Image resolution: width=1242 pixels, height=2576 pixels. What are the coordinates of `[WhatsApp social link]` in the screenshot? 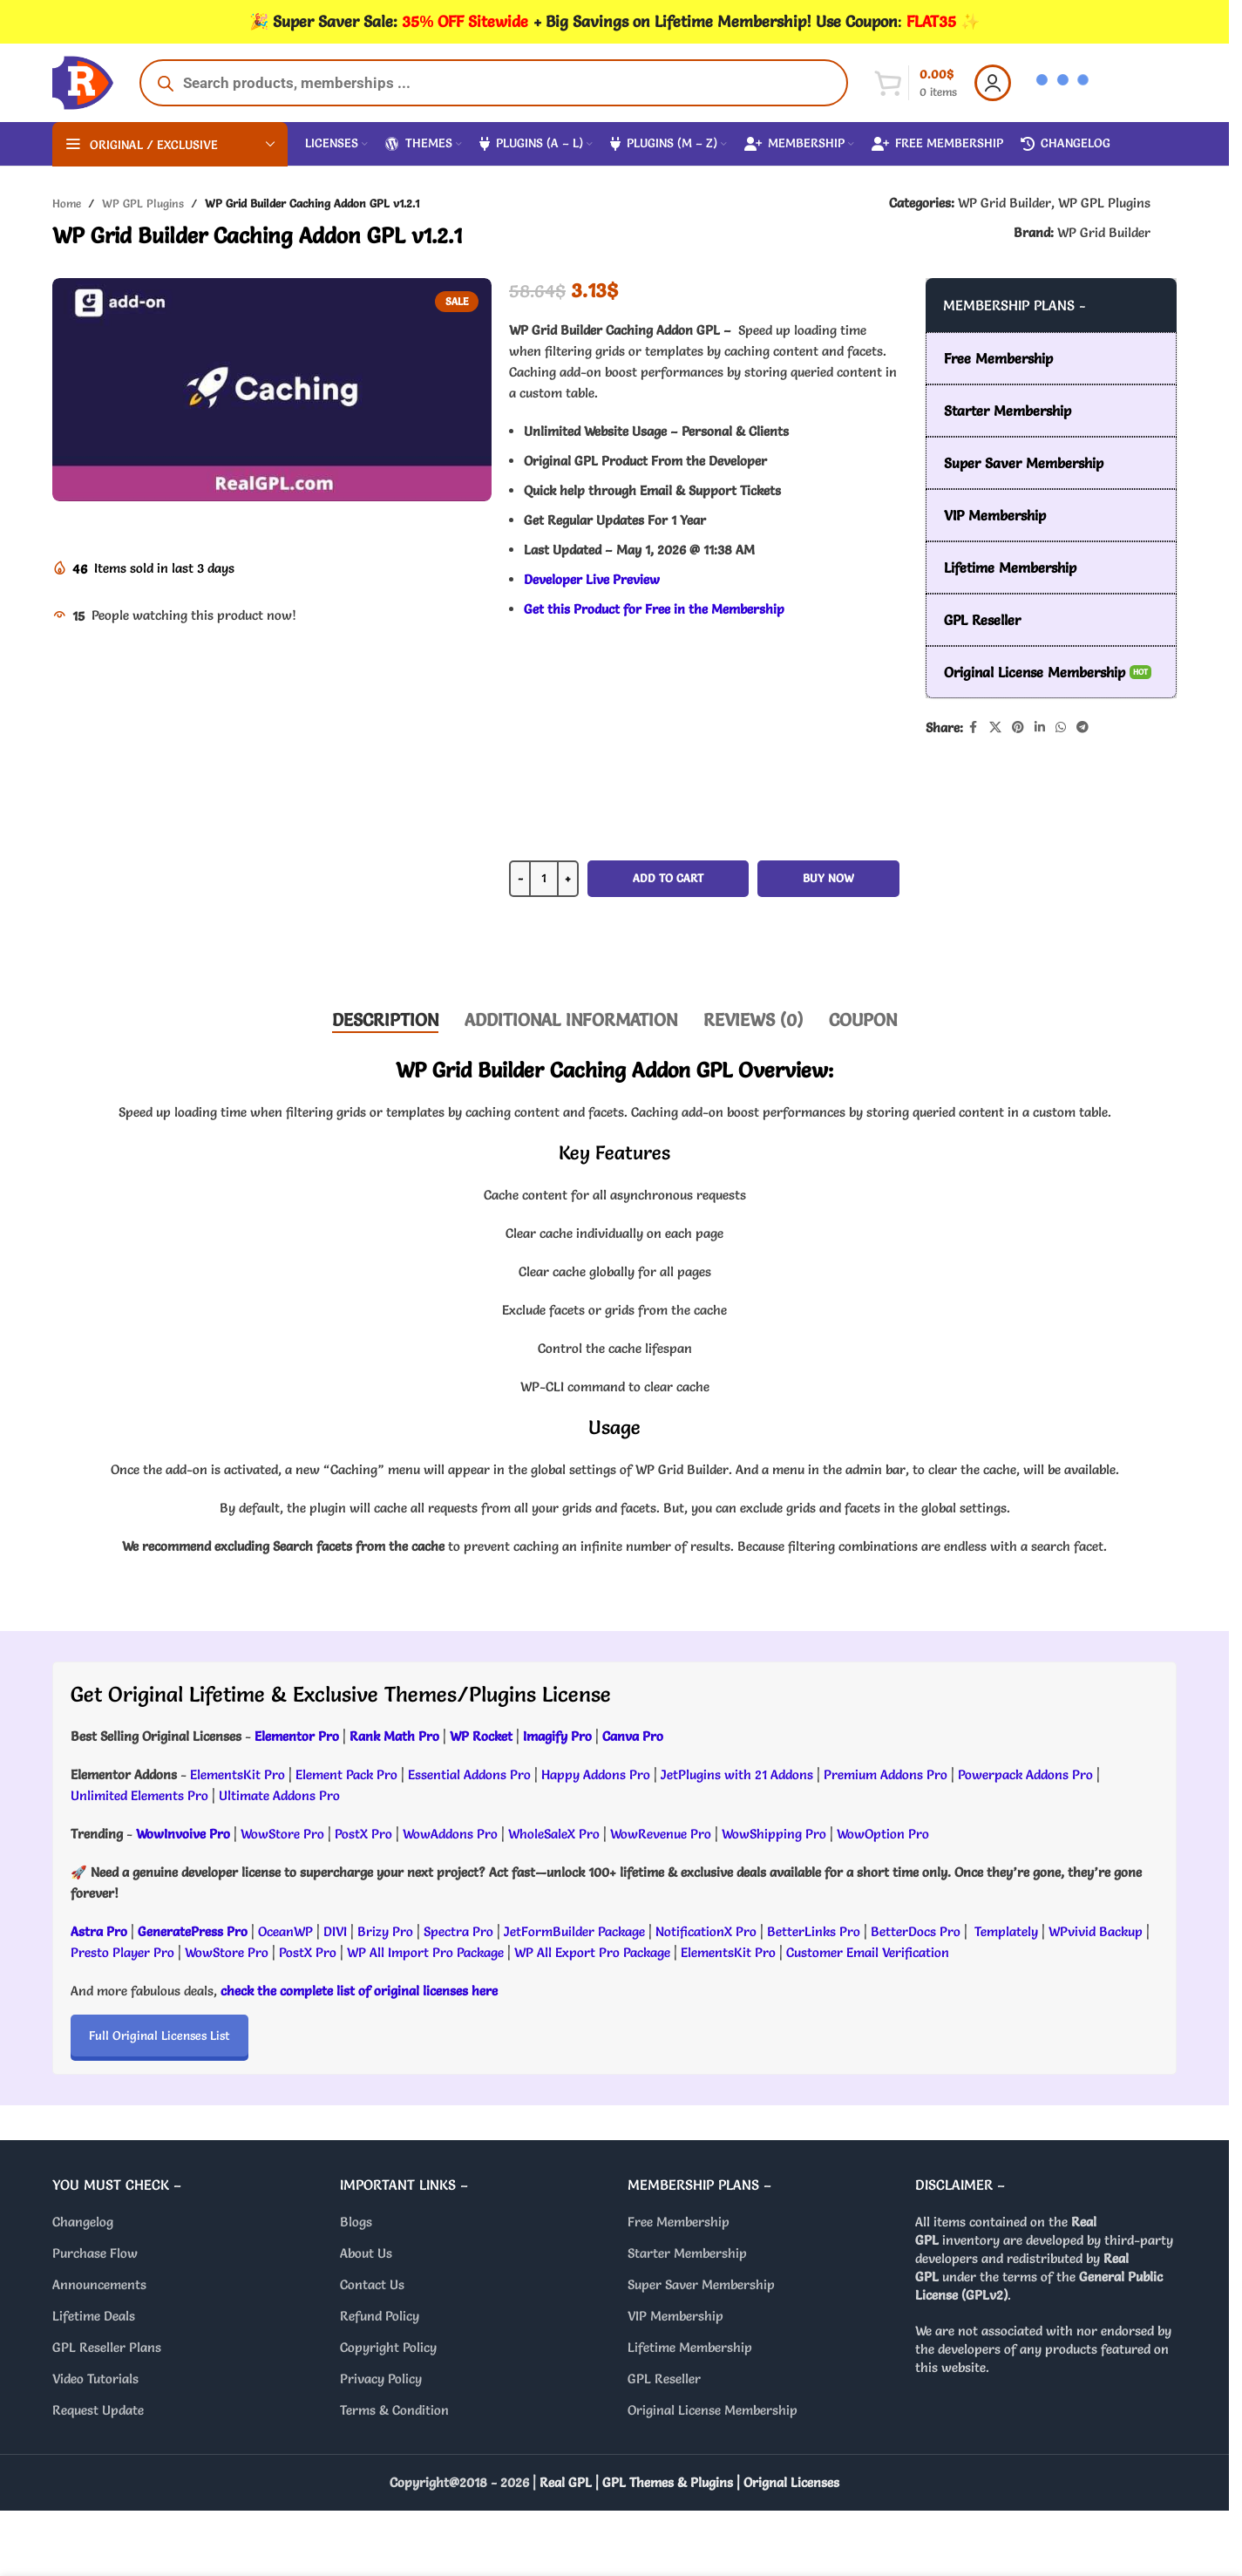 It's located at (1060, 727).